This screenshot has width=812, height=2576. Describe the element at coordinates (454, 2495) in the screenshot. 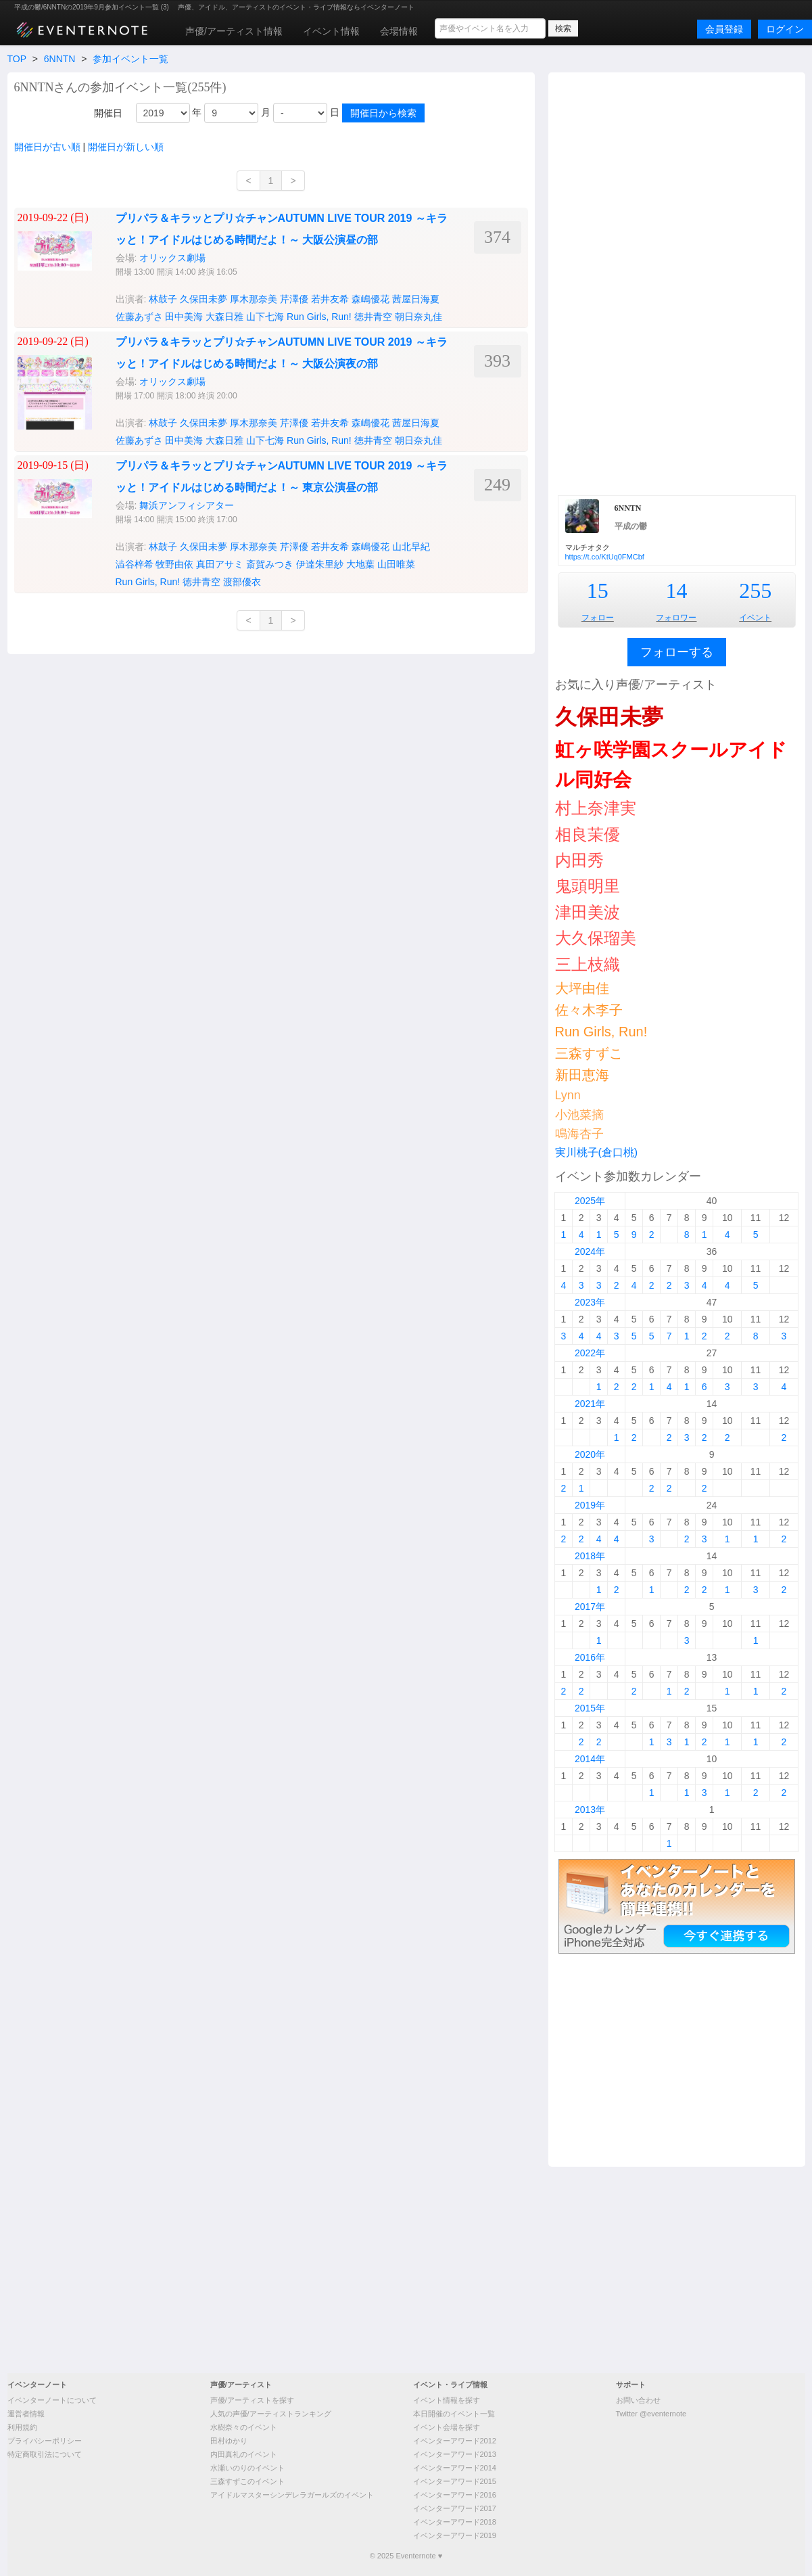

I see `イベンターアワード2016` at that location.